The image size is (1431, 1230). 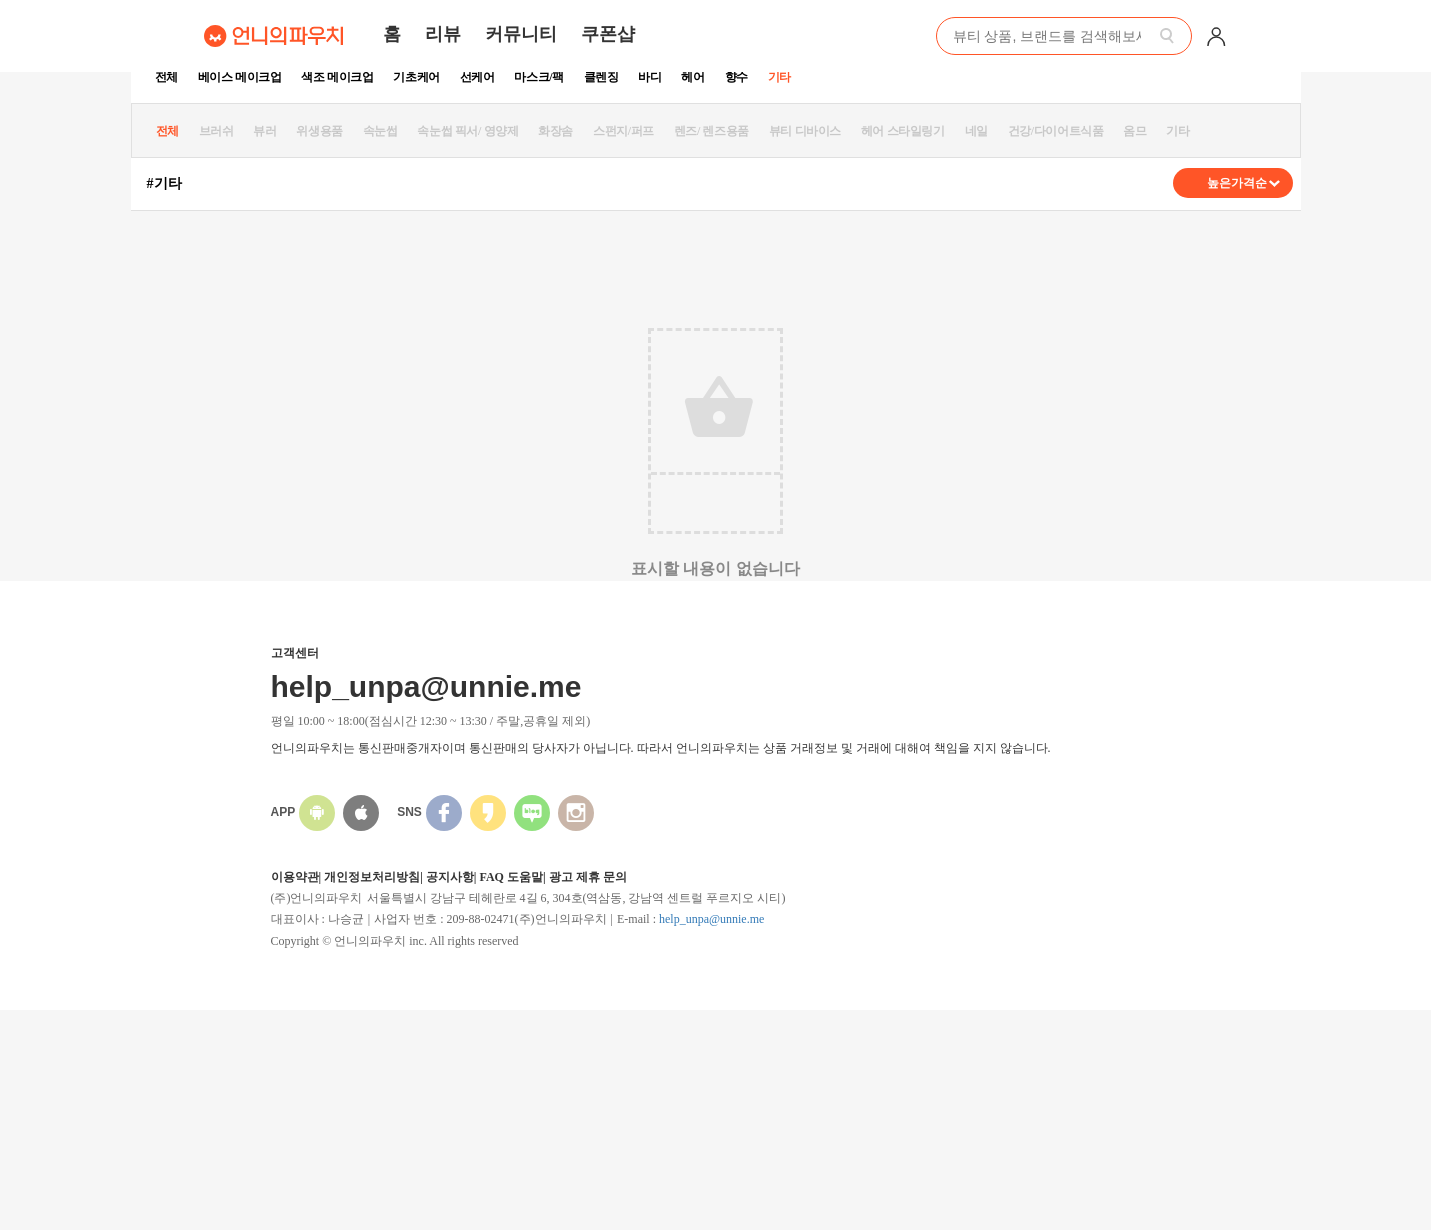 What do you see at coordinates (623, 131) in the screenshot?
I see `스펀지/퍼프` at bounding box center [623, 131].